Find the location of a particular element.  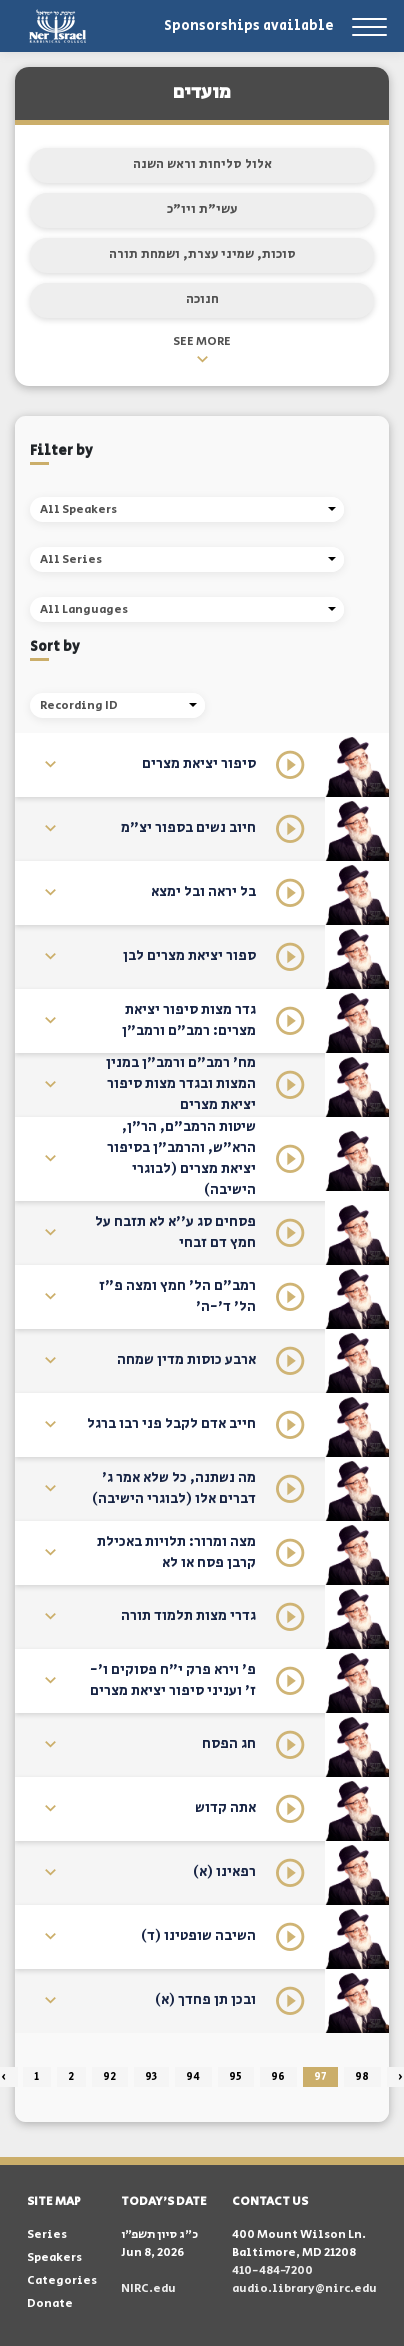

פ' וירא פרק י"ח פסוקים ו'- ז' ועניני סיפור יציאת מצרים is located at coordinates (173, 1680).